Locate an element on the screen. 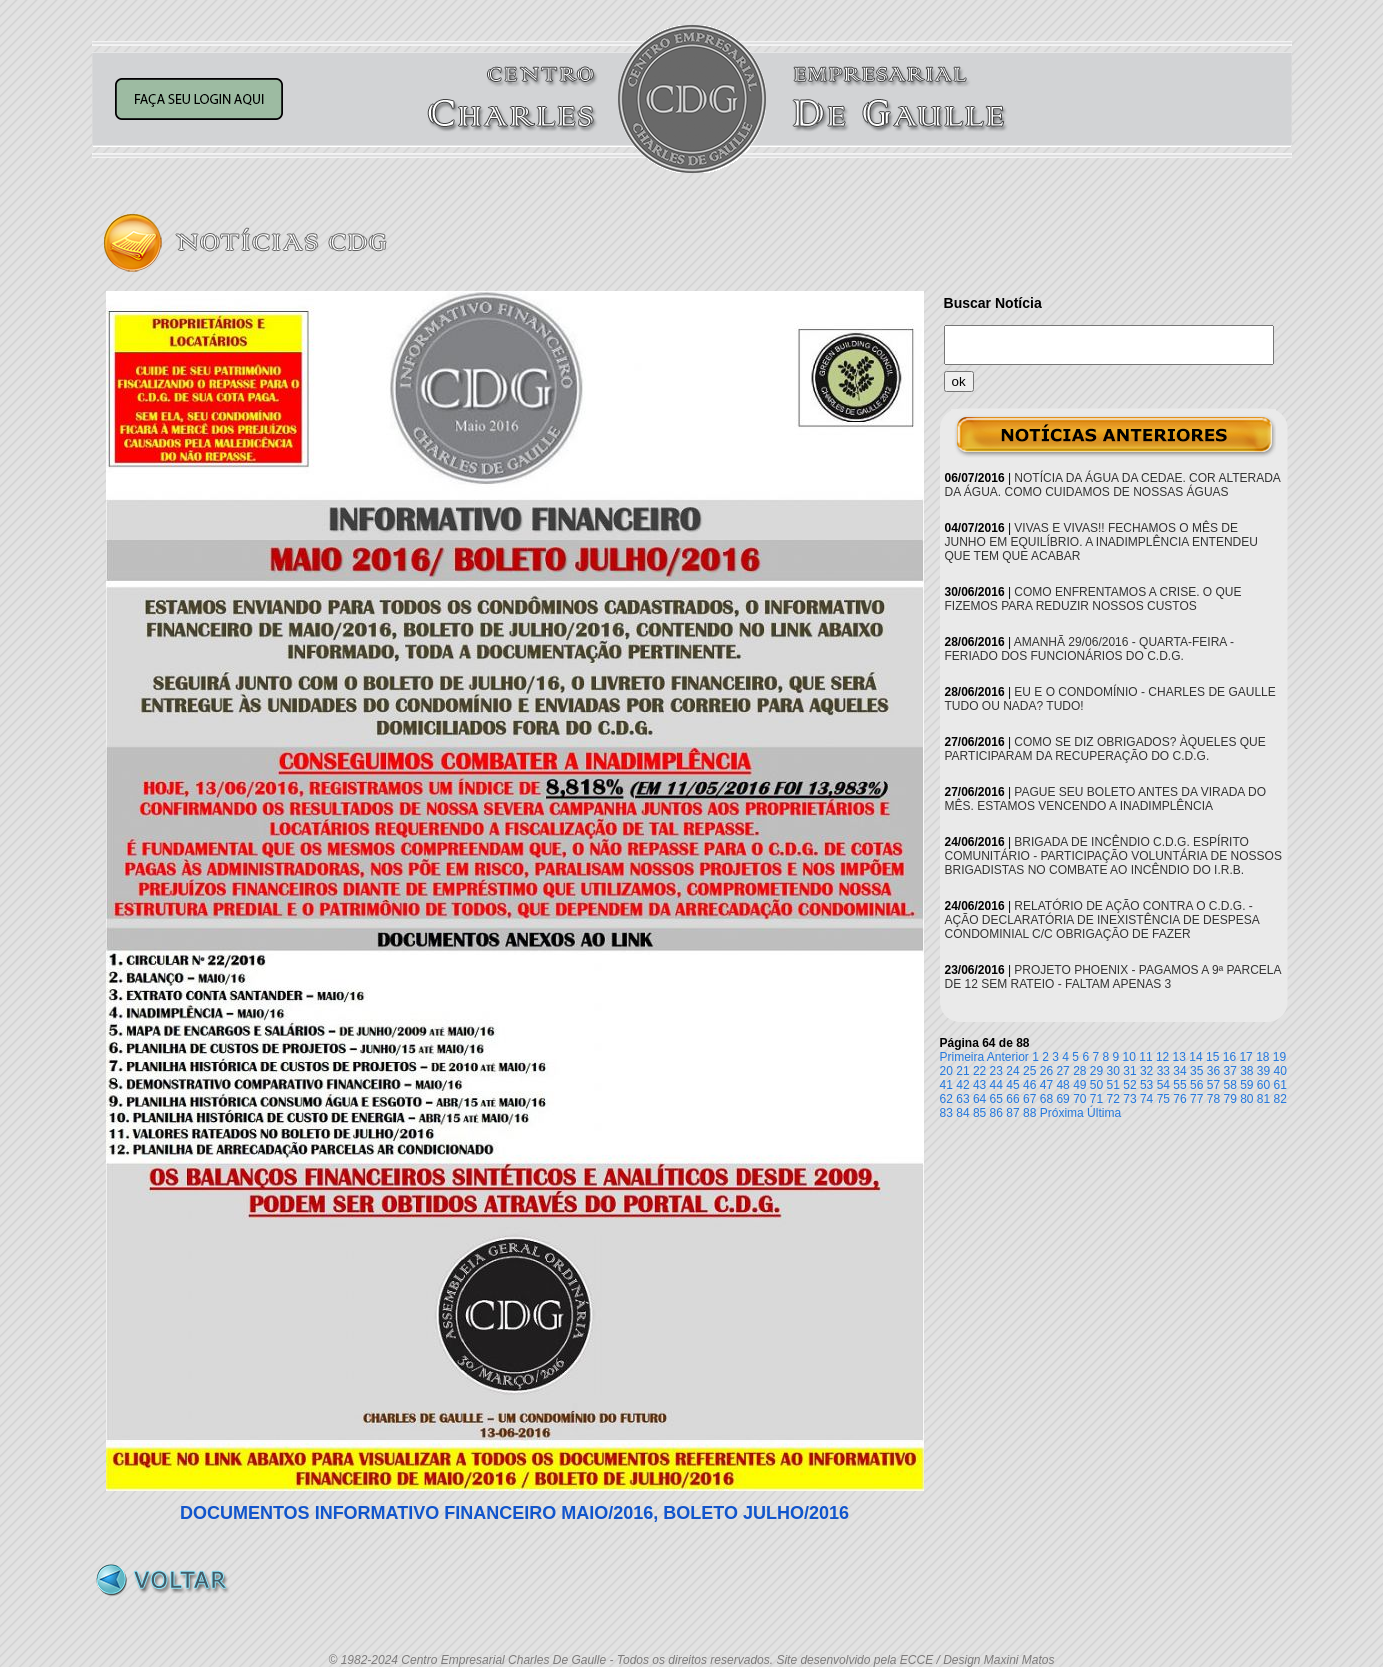 Image resolution: width=1383 pixels, height=1667 pixels. 35 is located at coordinates (1196, 1071).